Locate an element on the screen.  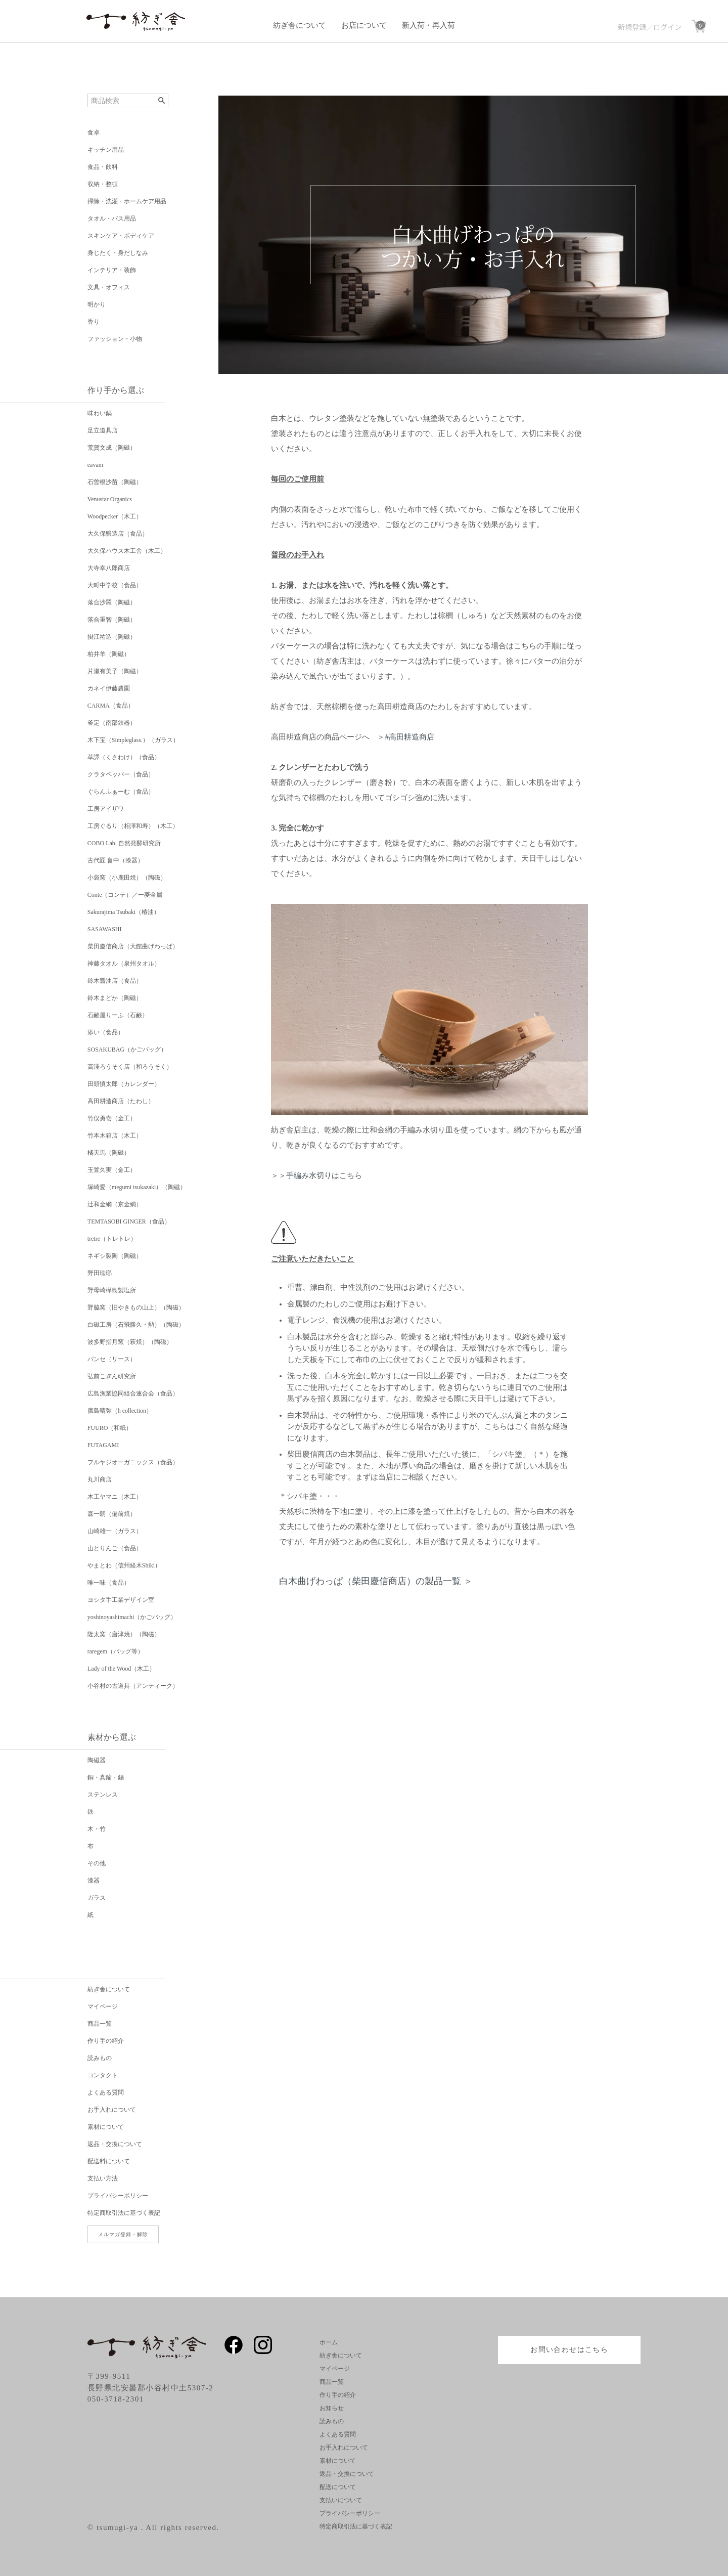
ぐらんふぁーむ（食品） is located at coordinates (120, 791).